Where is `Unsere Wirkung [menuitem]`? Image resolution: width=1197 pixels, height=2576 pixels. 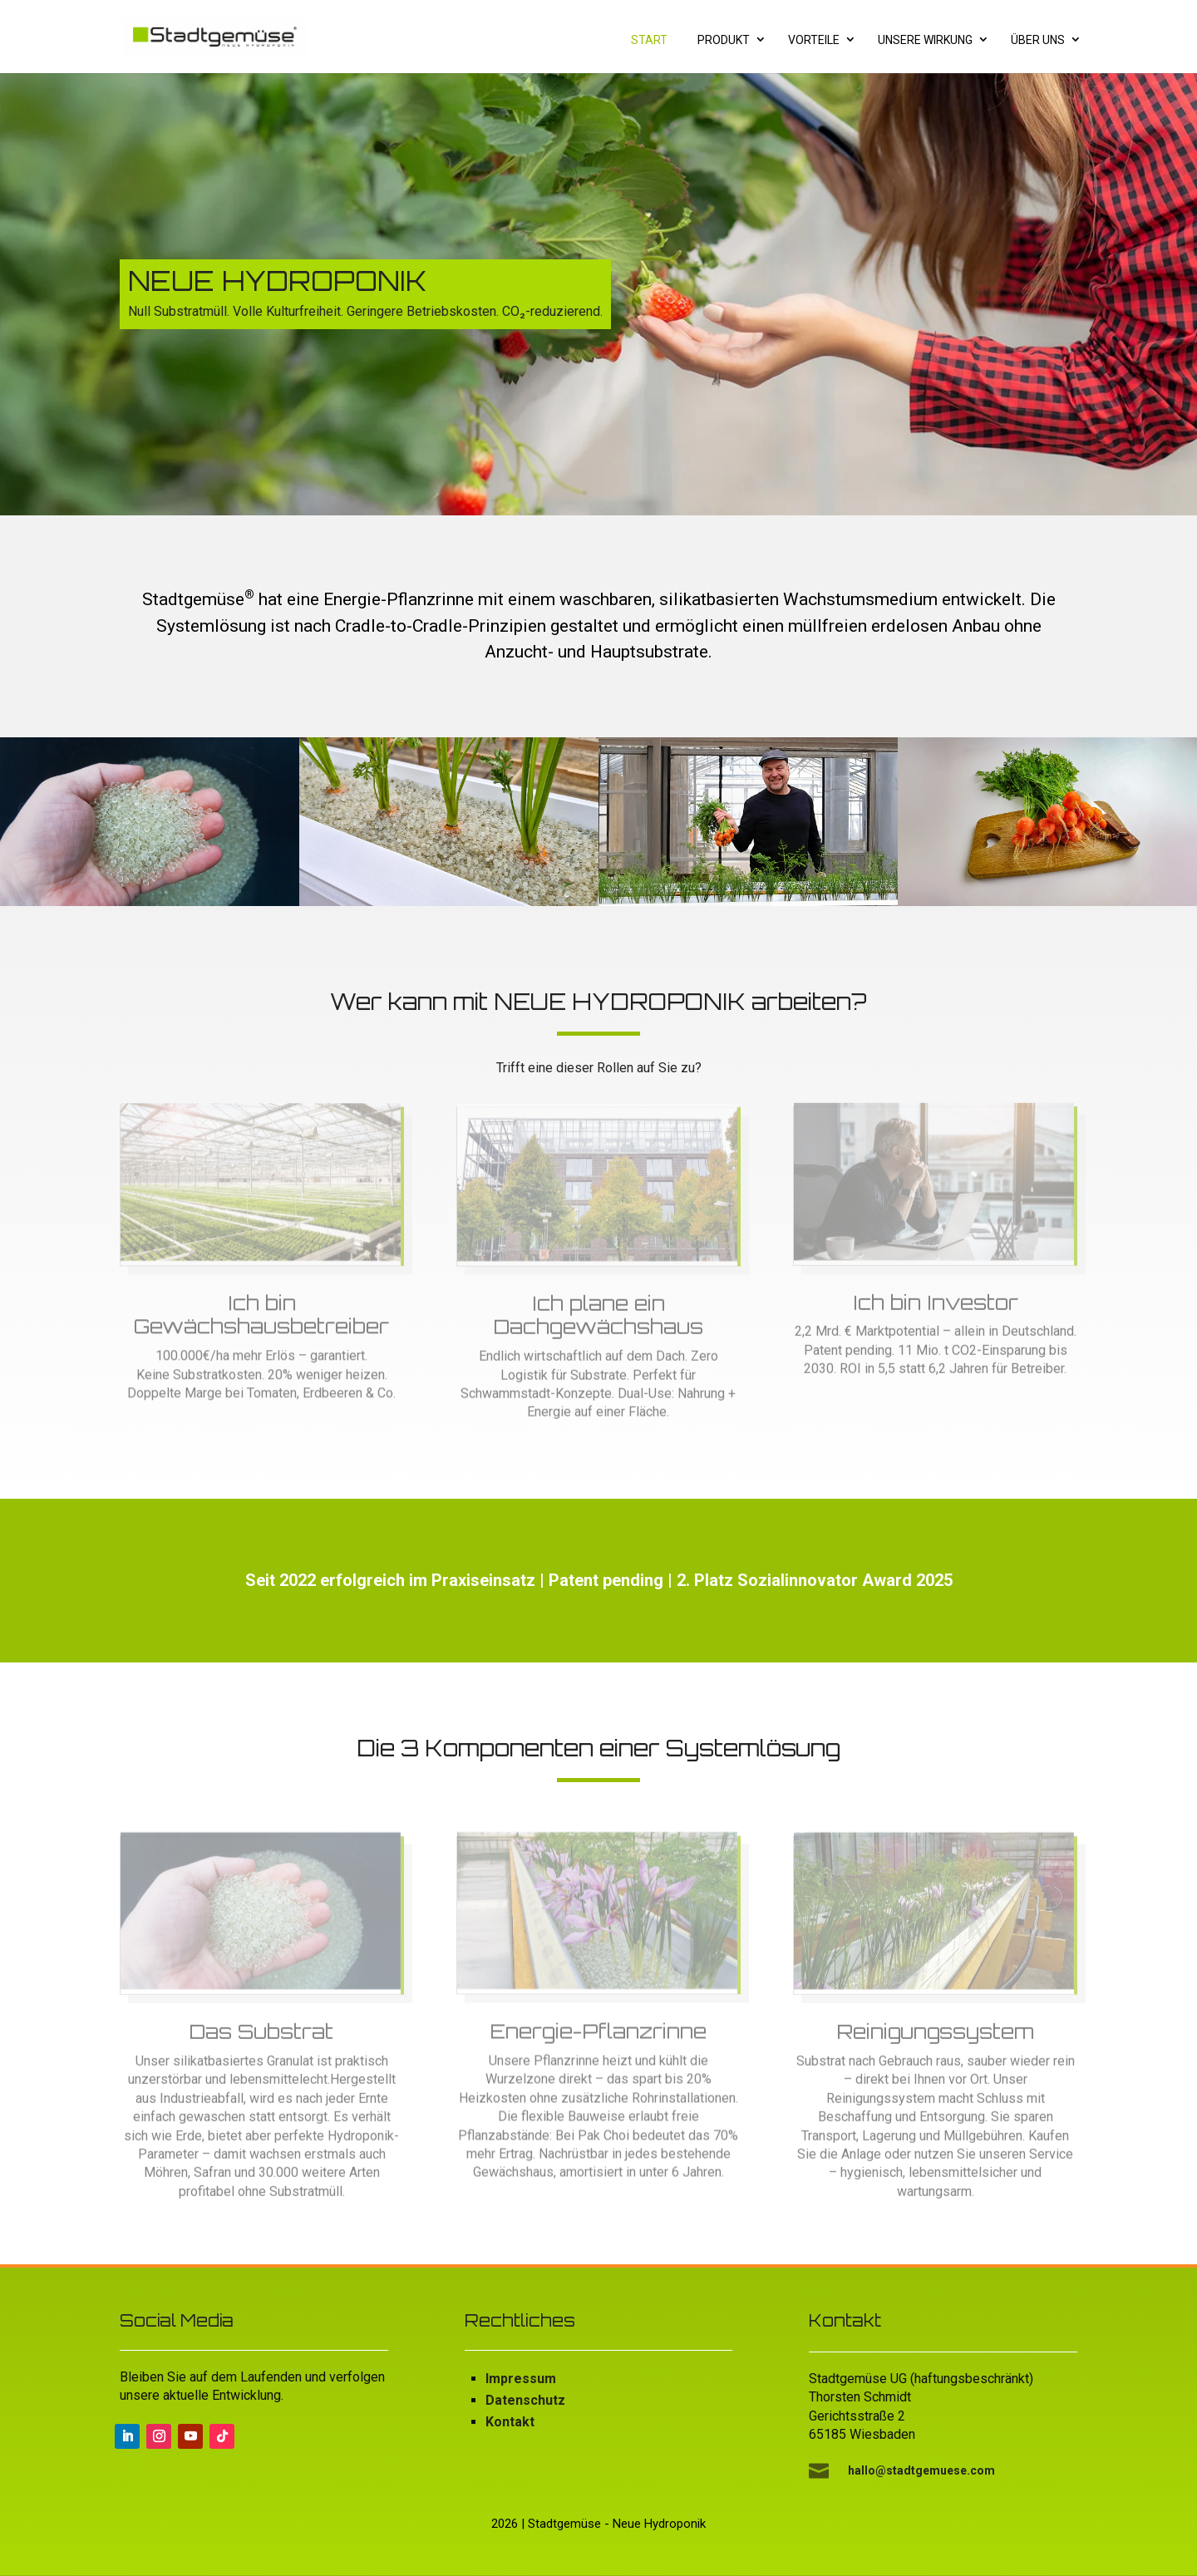 Unsere Wirkung [menuitem] is located at coordinates (925, 40).